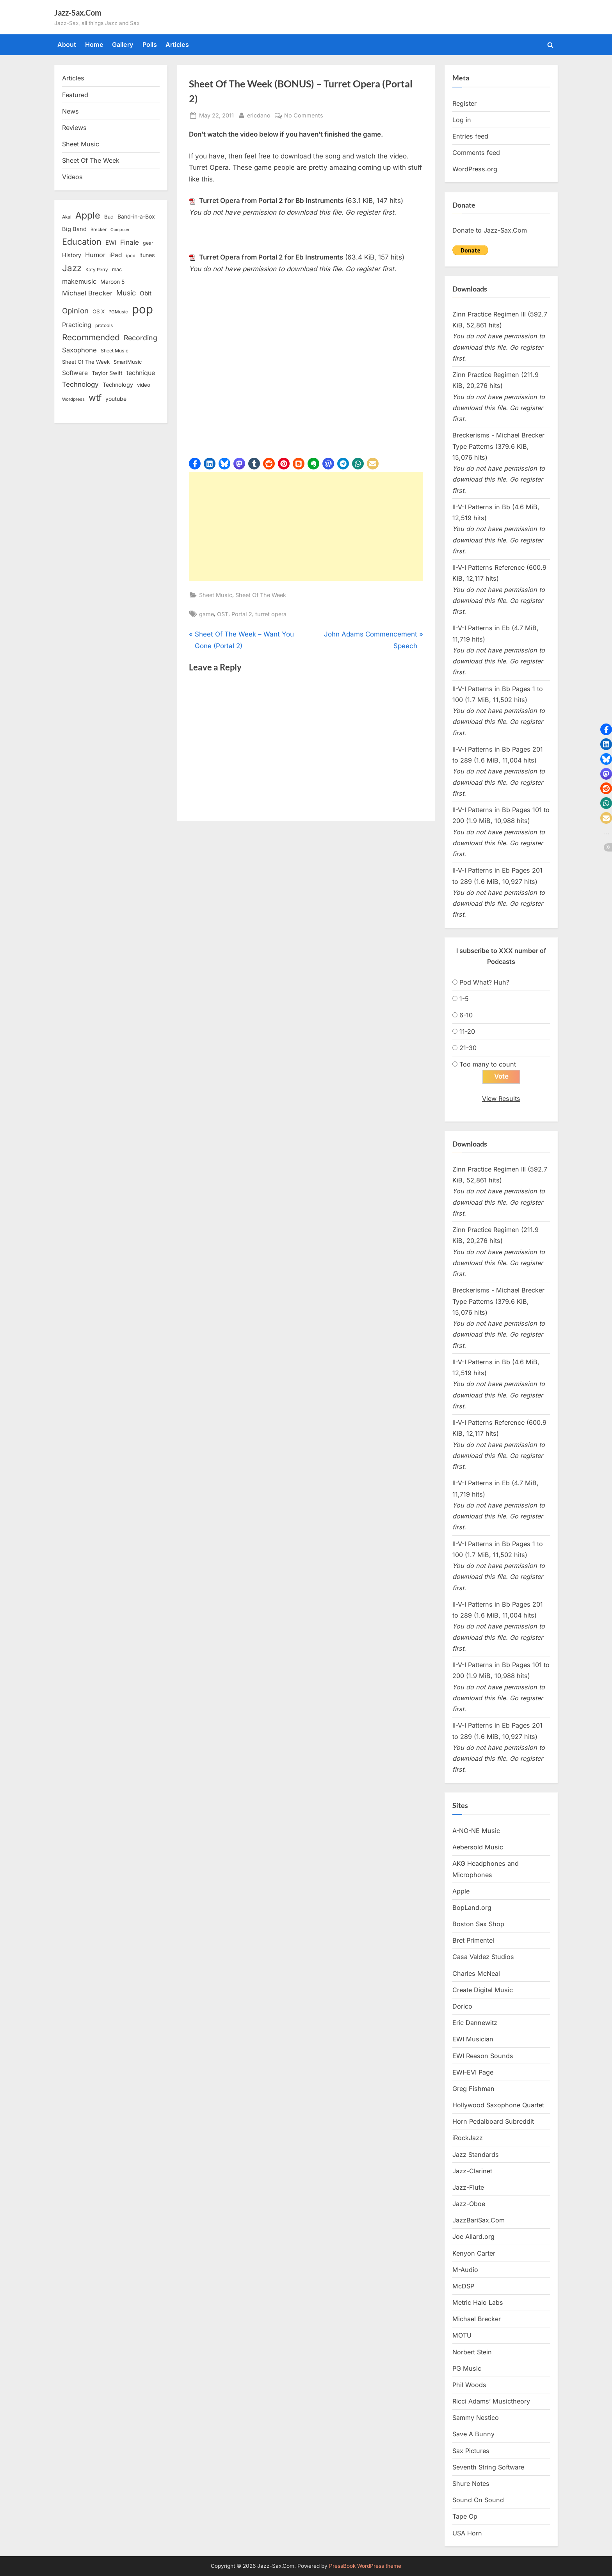 The image size is (612, 2576). What do you see at coordinates (104, 325) in the screenshot?
I see `protools [protools (12 items)]` at bounding box center [104, 325].